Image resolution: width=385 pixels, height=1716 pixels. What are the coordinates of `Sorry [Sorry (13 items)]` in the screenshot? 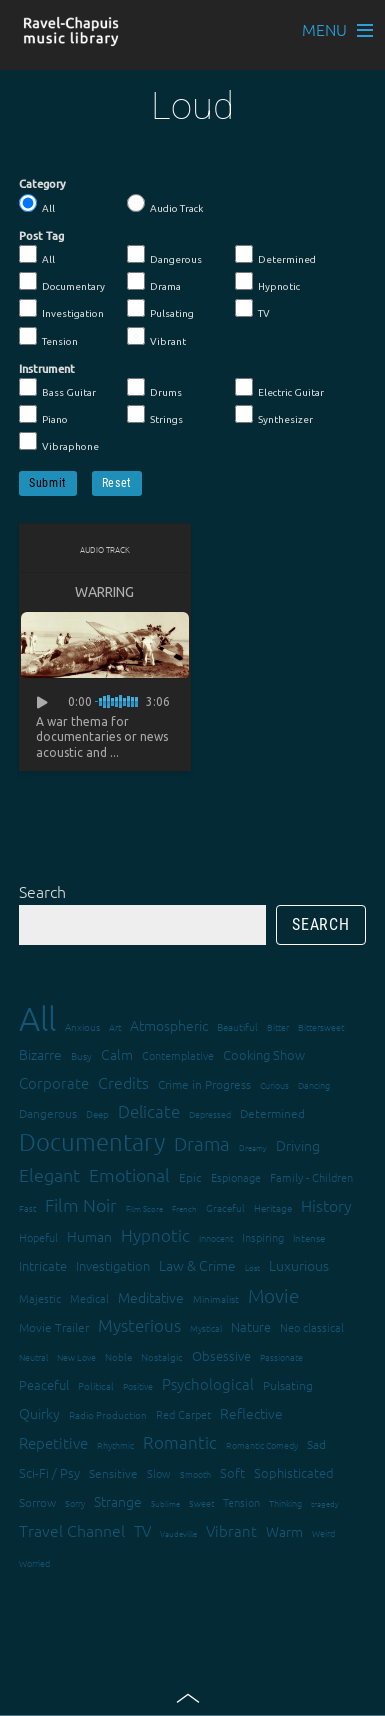 It's located at (75, 1502).